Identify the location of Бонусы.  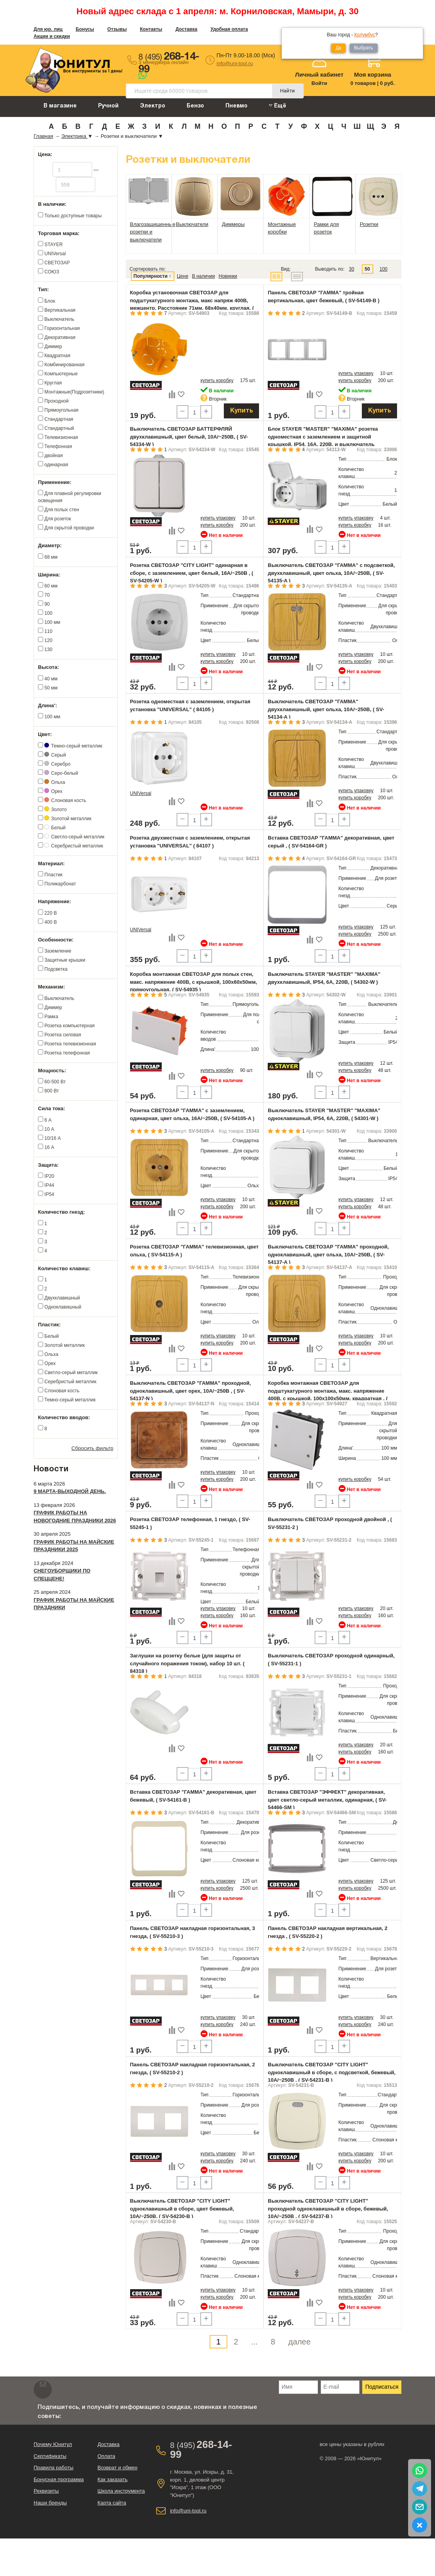
(85, 29).